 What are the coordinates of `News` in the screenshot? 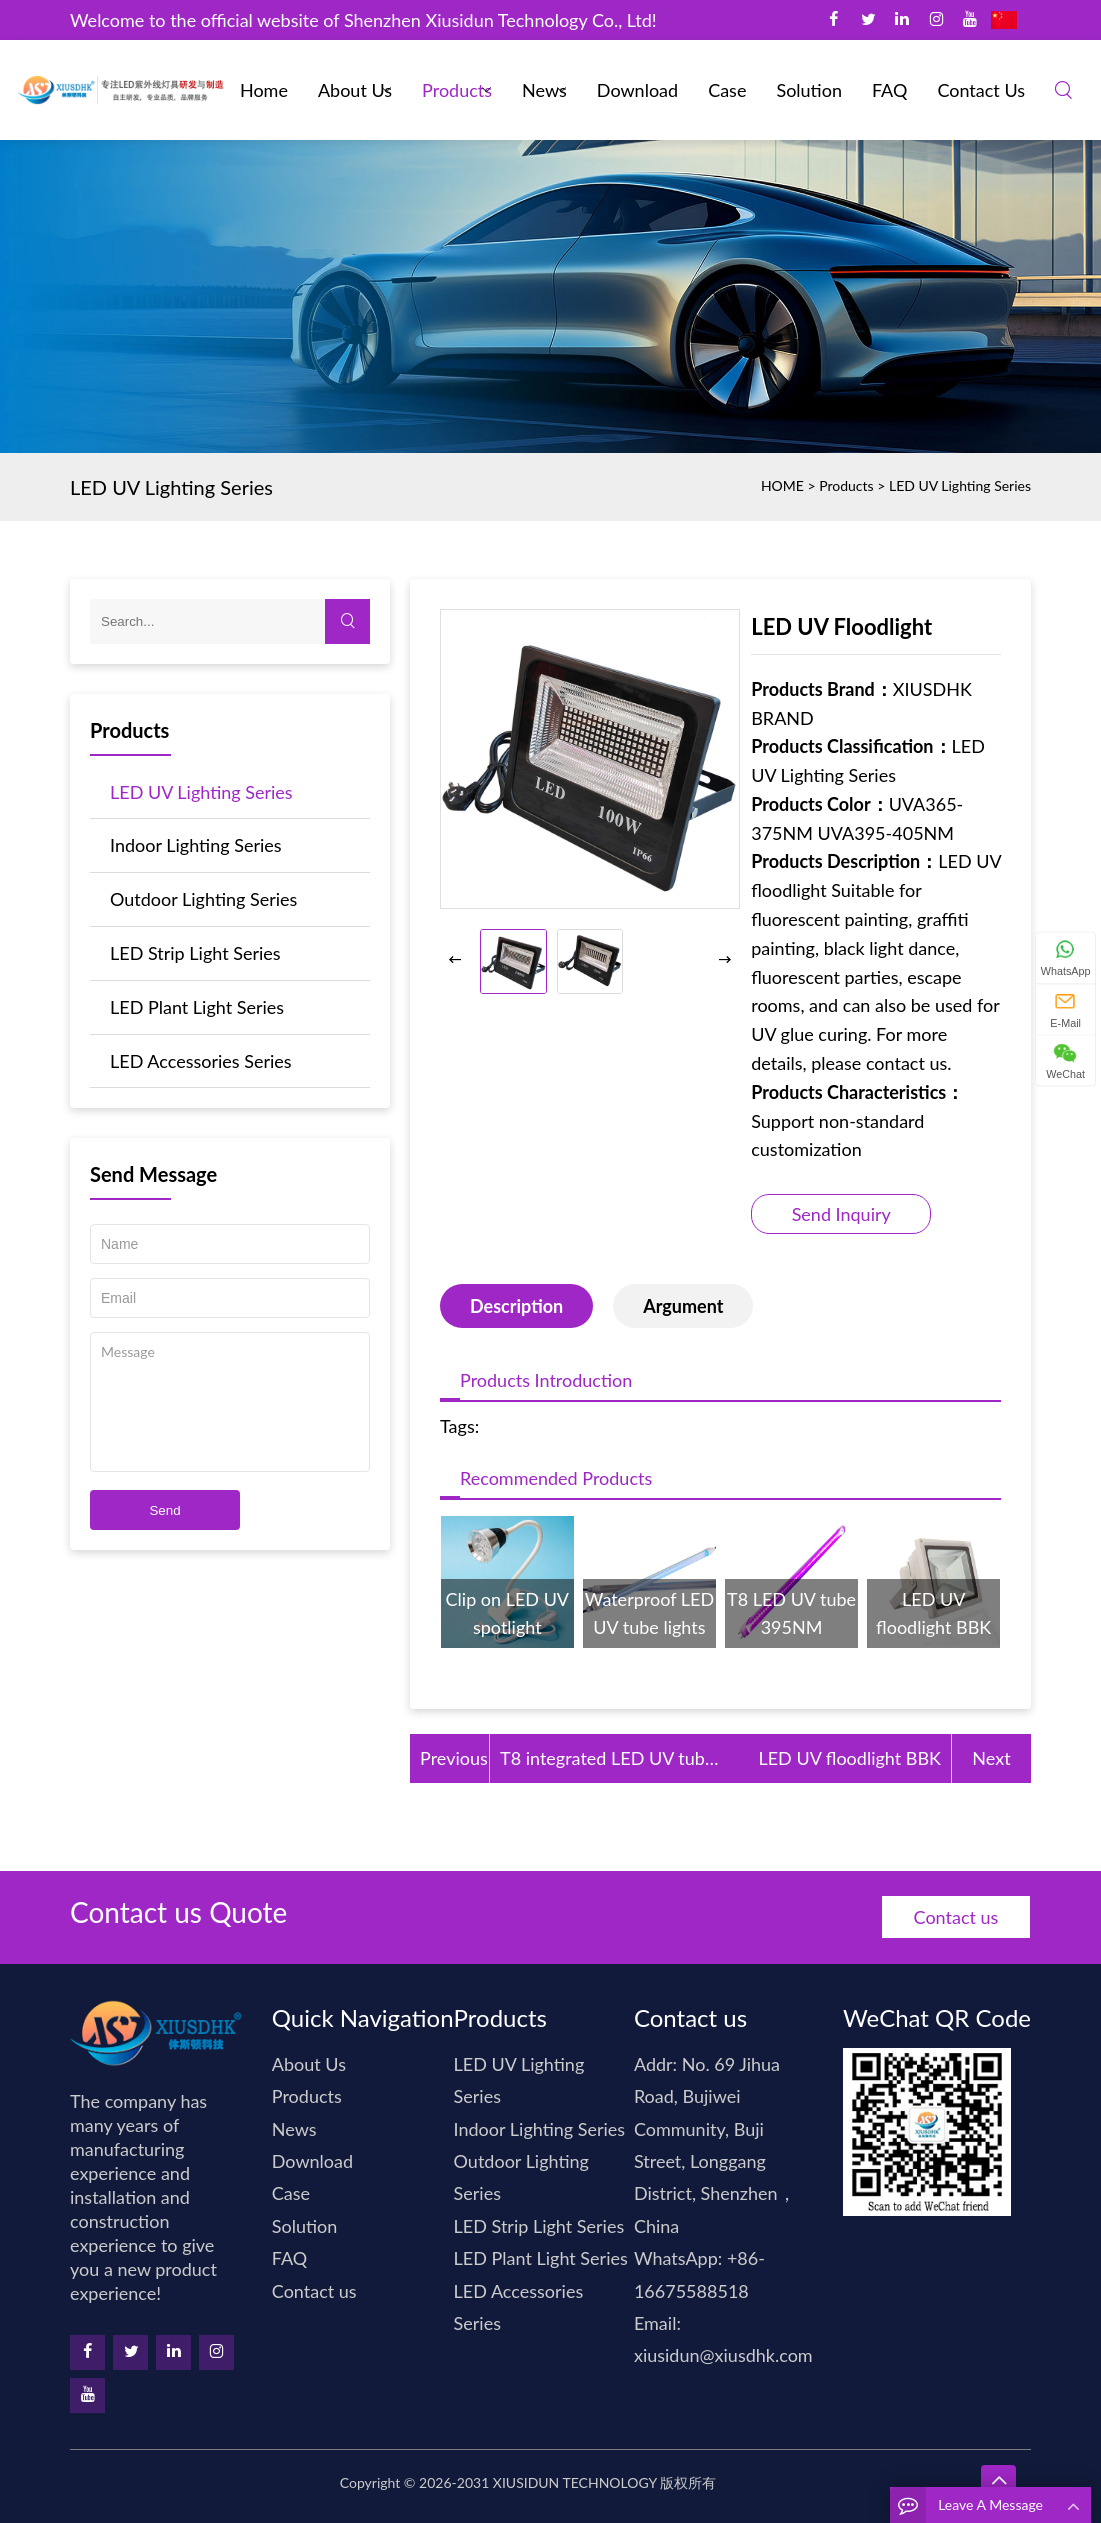 It's located at (544, 90).